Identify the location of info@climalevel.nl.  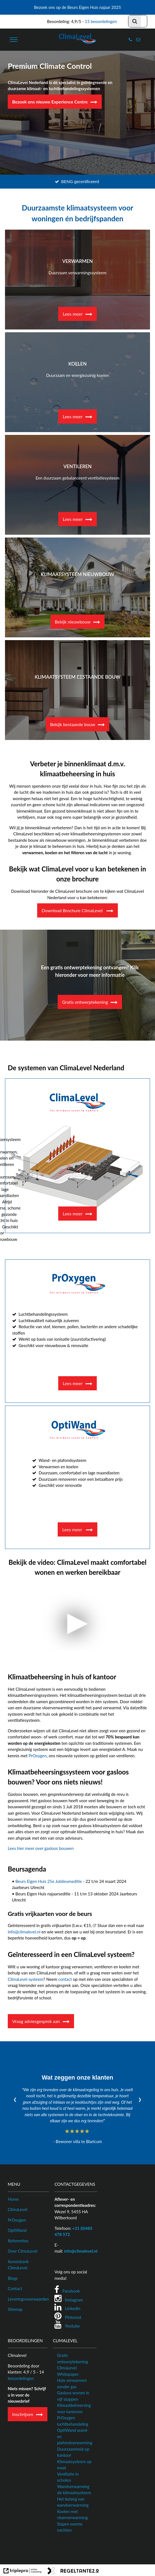
(24, 1931).